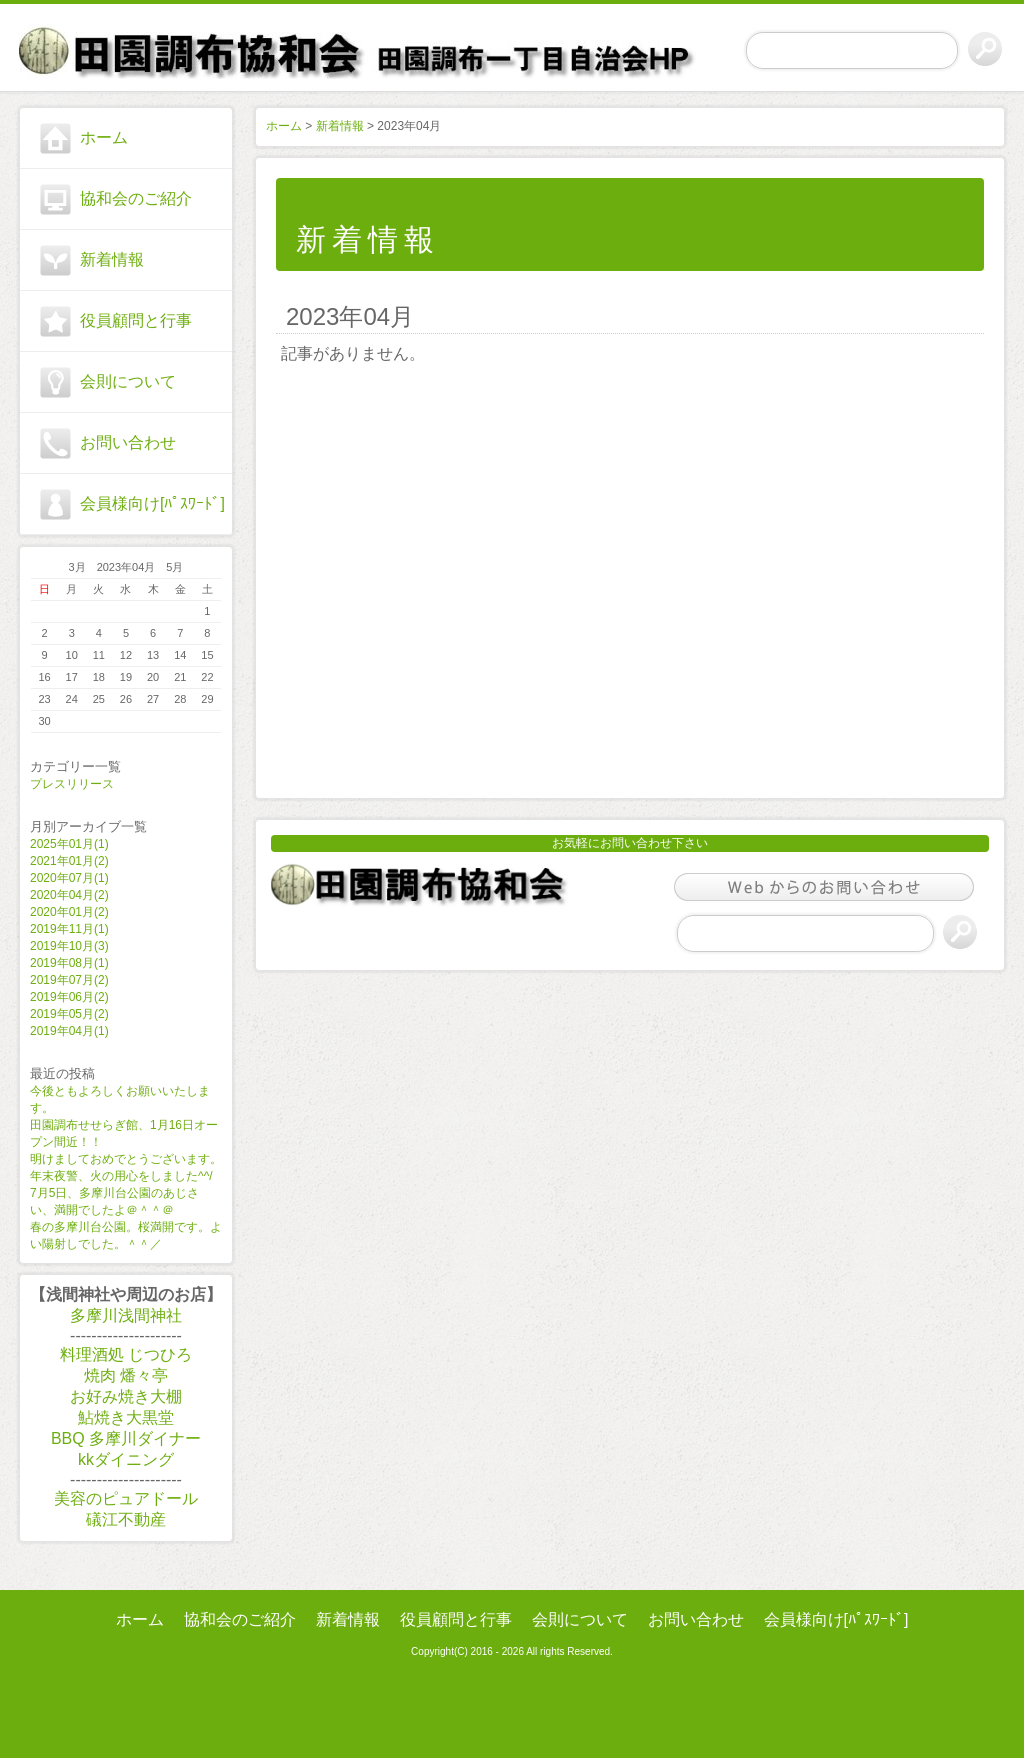  Describe the element at coordinates (128, 442) in the screenshot. I see `お問い合わせ` at that location.